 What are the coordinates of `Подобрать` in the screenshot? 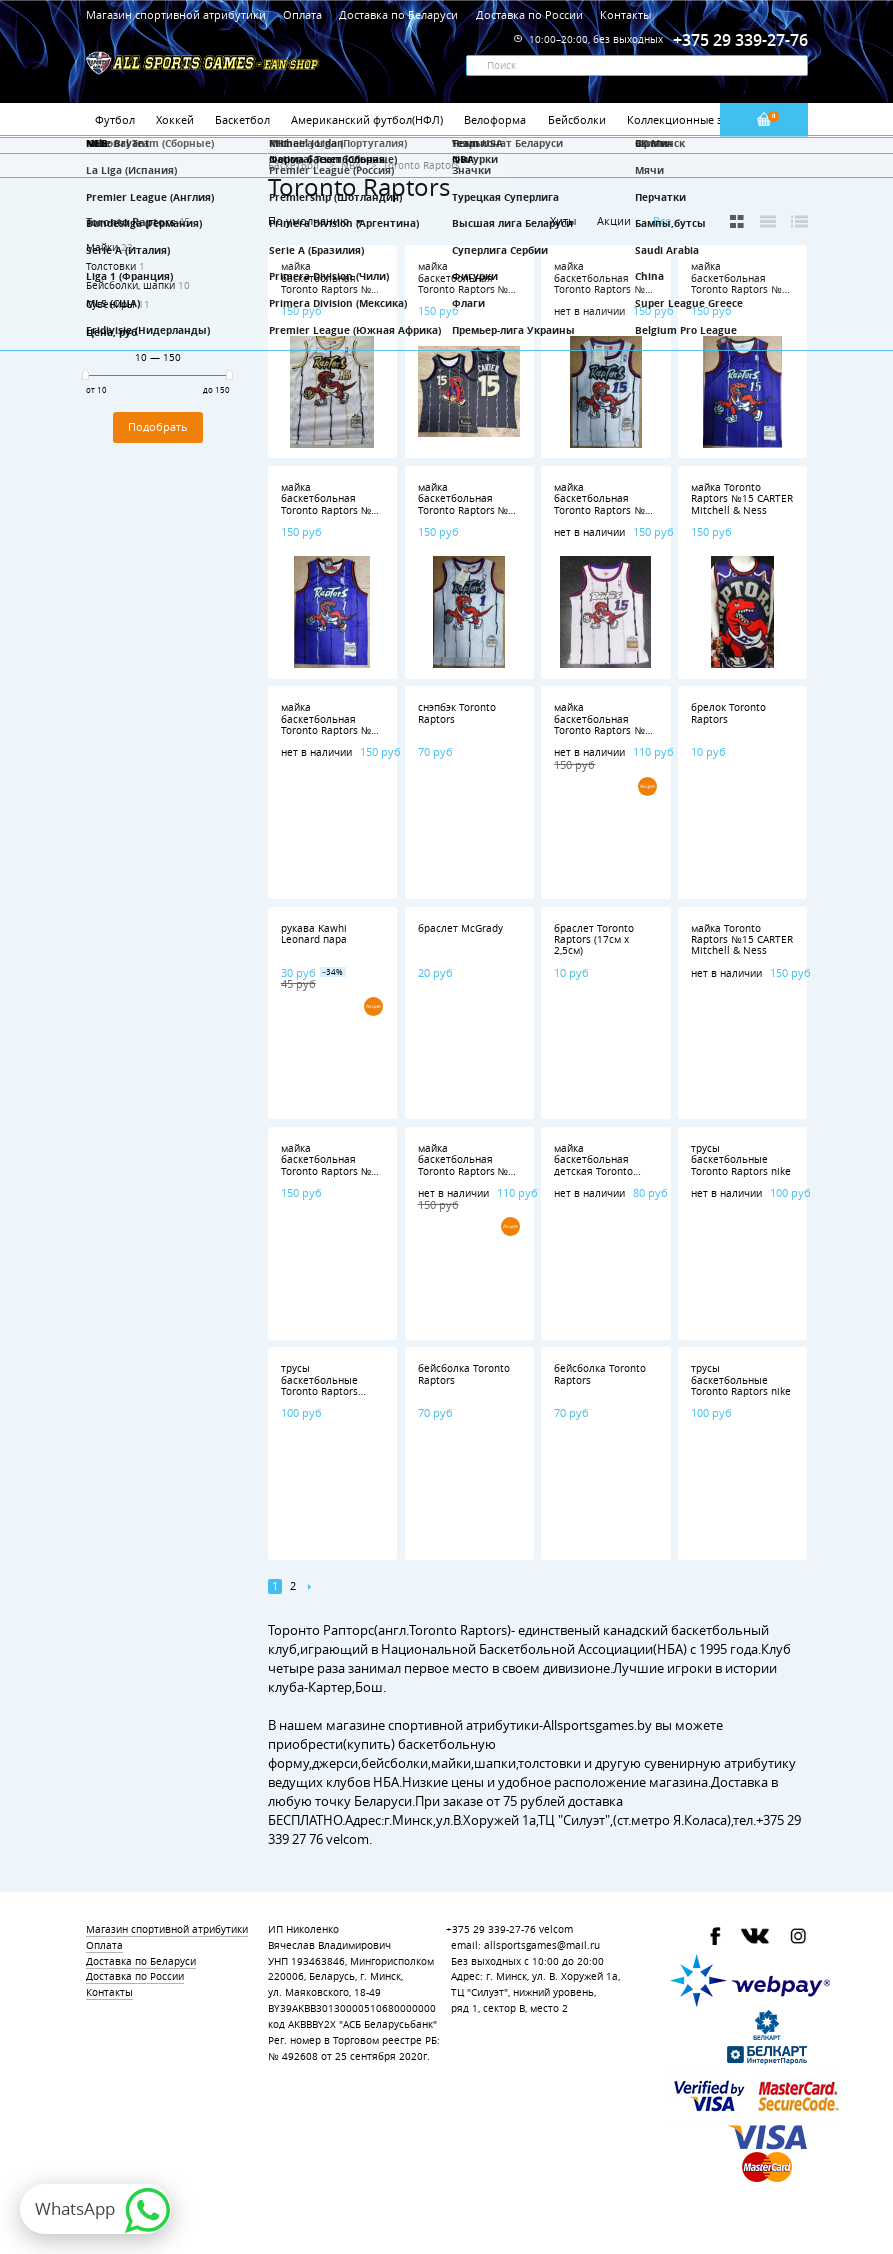 It's located at (158, 427).